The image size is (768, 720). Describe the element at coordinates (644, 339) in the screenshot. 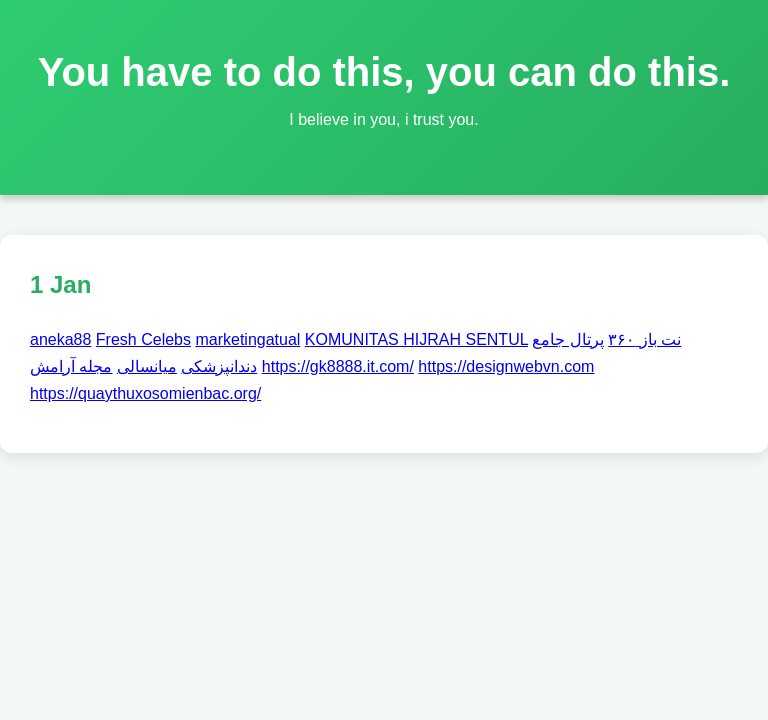

I see `نت باز ۳۶۰` at that location.